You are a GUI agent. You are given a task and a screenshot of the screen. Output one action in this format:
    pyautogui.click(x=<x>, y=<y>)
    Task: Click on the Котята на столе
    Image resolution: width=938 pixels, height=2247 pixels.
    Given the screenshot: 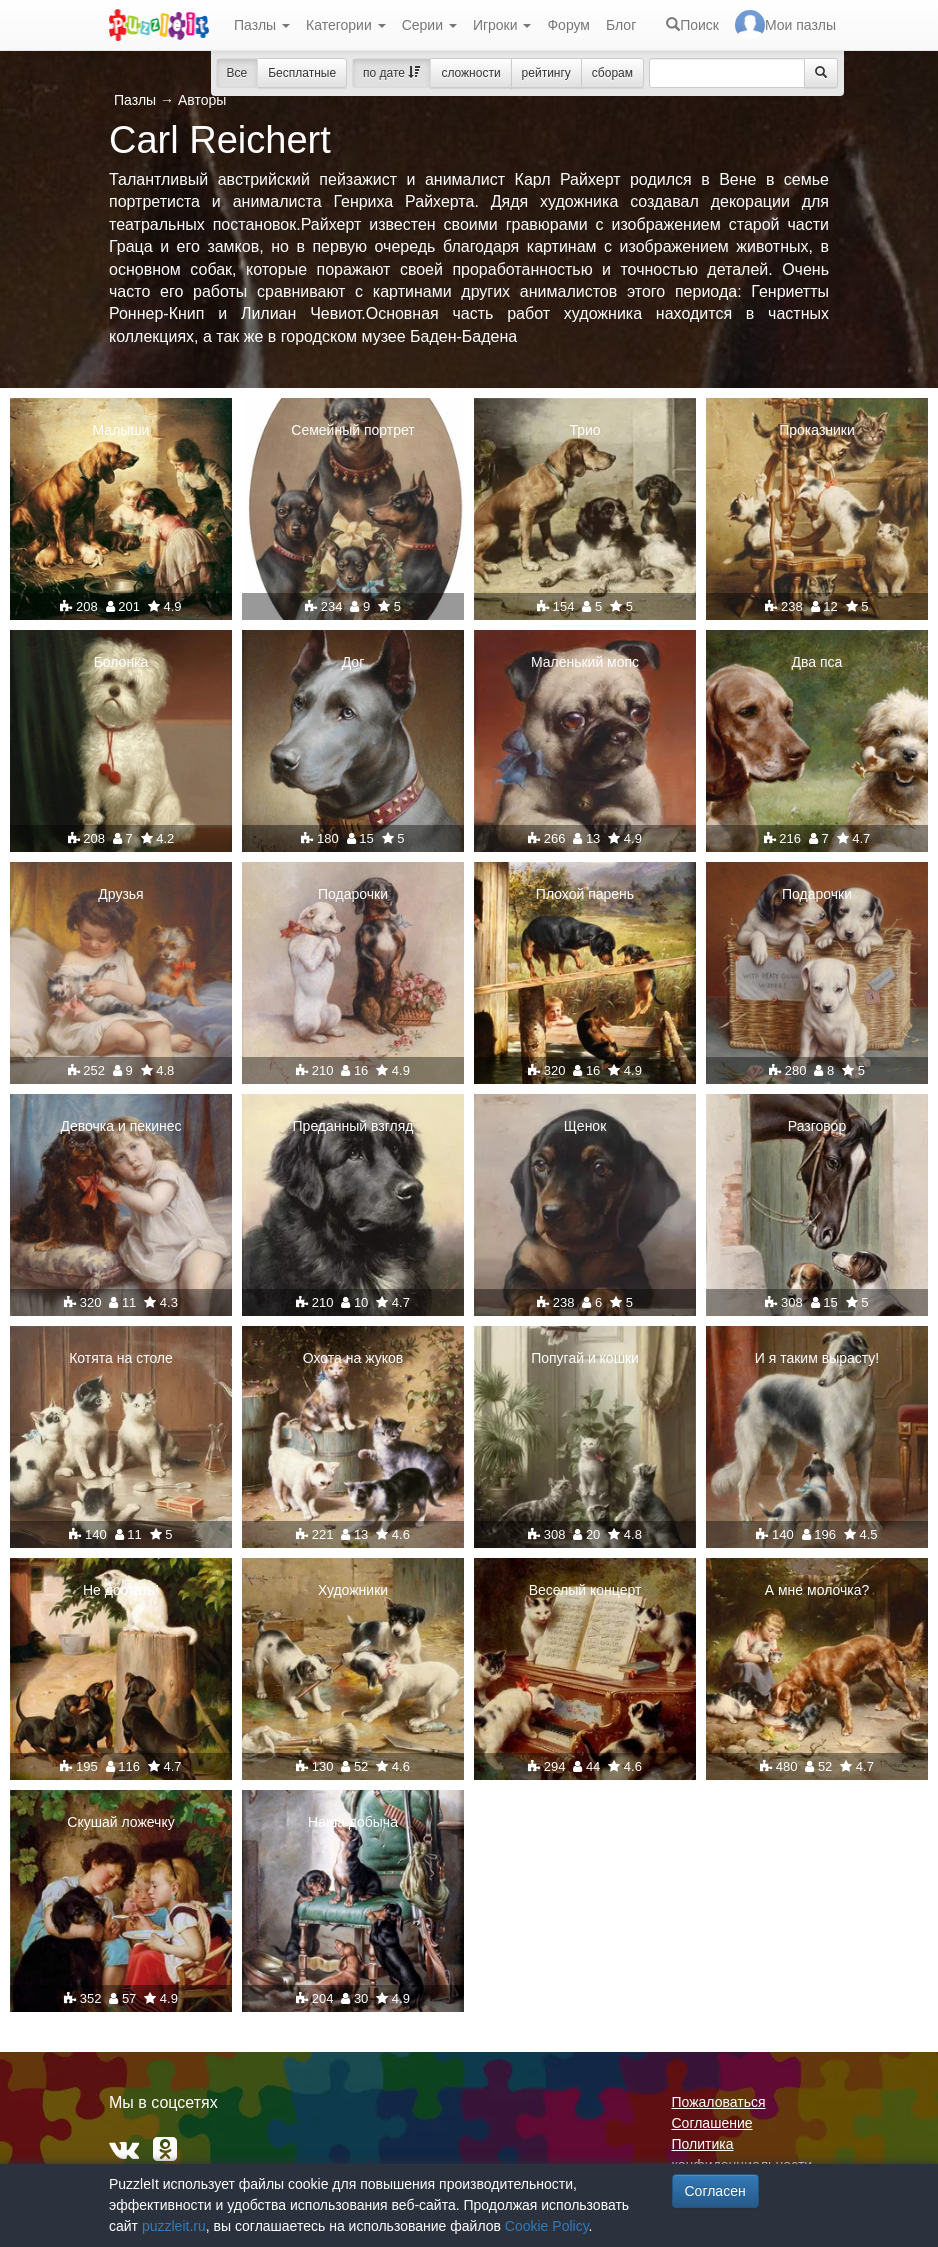 What is the action you would take?
    pyautogui.click(x=121, y=1358)
    